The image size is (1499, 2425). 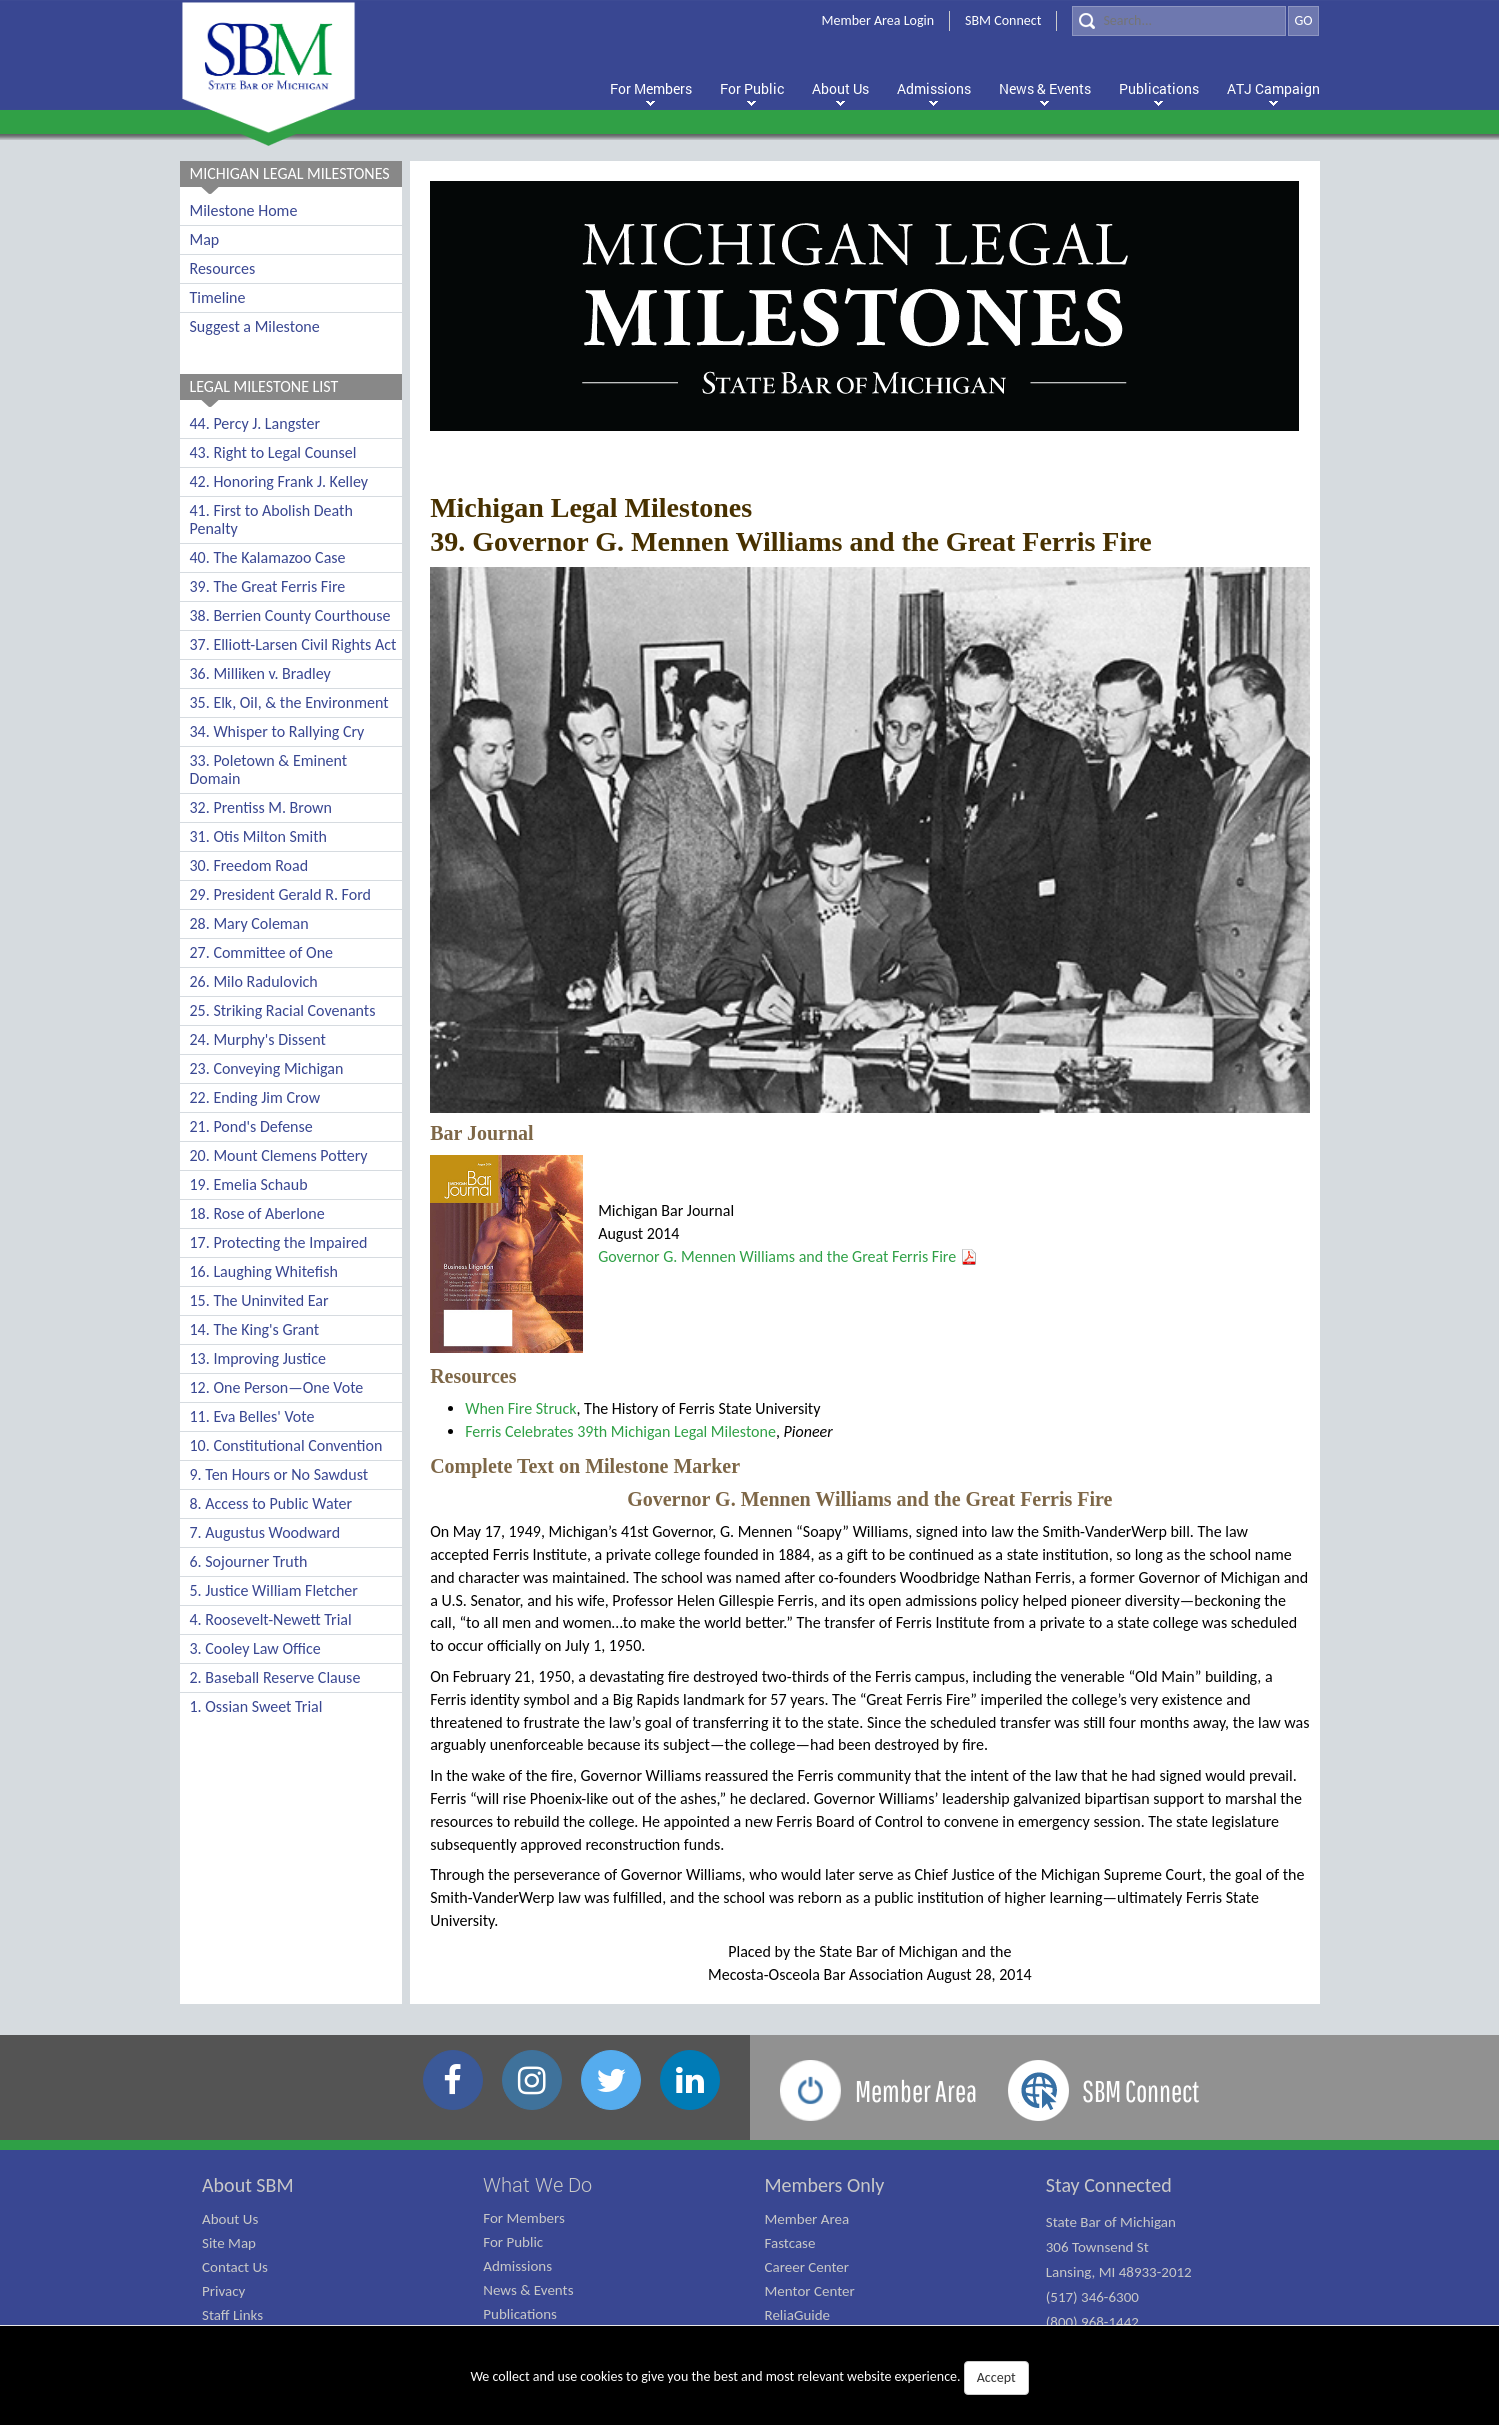 I want to click on Fastcase, so click(x=790, y=2243).